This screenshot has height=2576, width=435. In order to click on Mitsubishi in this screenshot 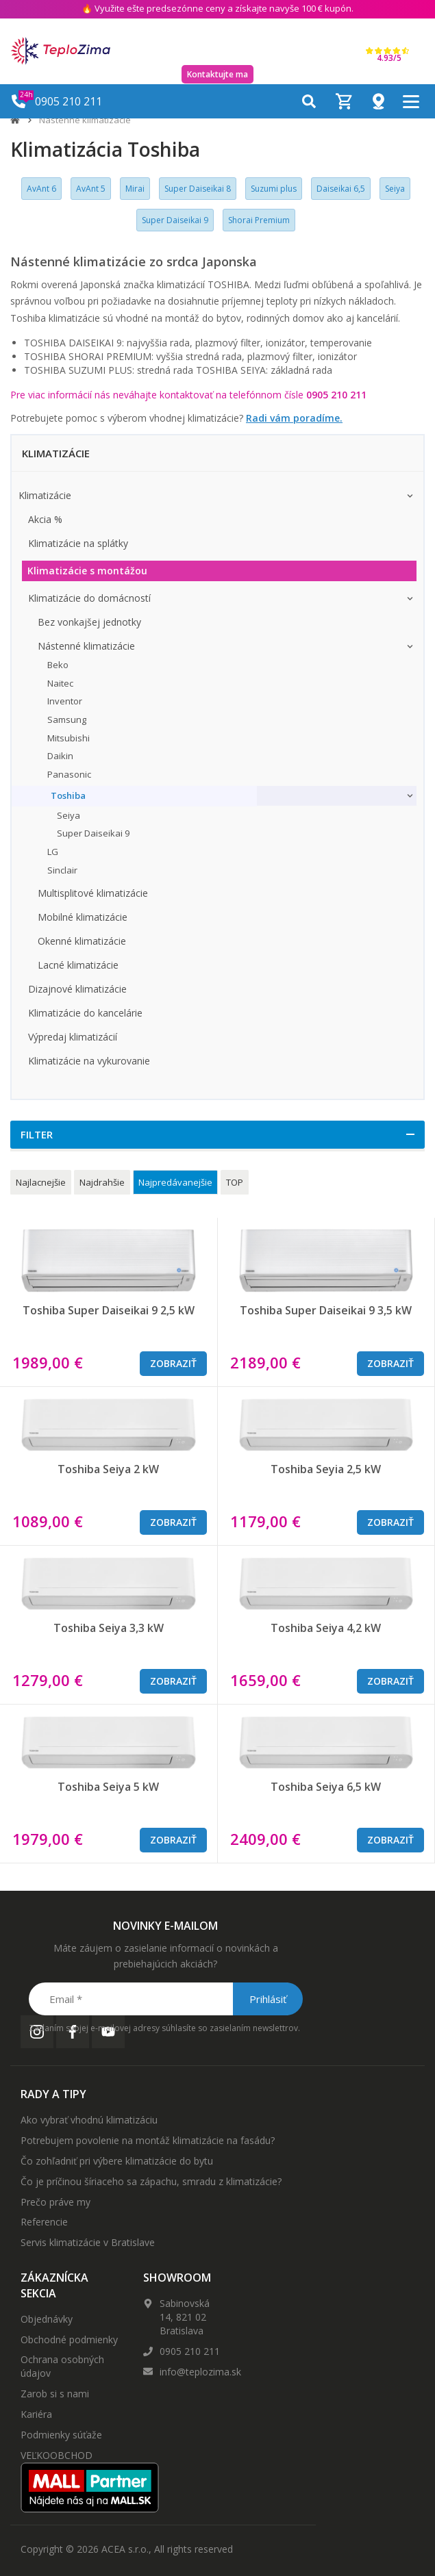, I will do `click(68, 738)`.